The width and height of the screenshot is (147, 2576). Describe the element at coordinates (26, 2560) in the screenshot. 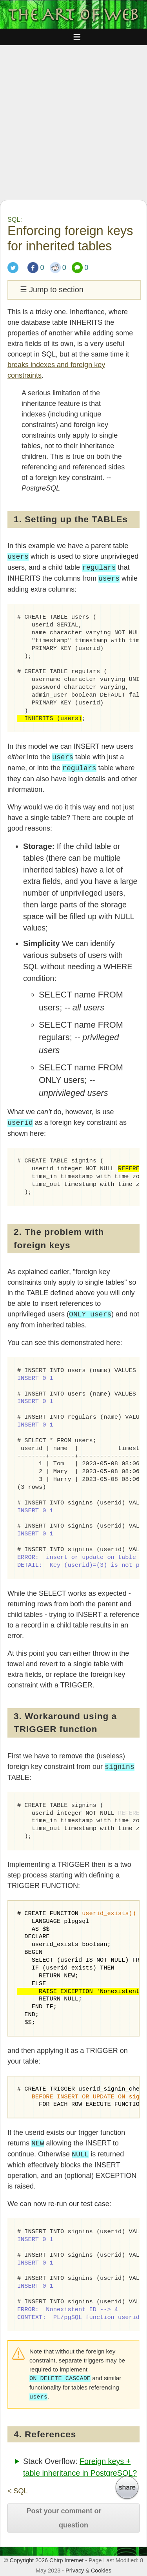

I see `© Copyright 2026` at that location.